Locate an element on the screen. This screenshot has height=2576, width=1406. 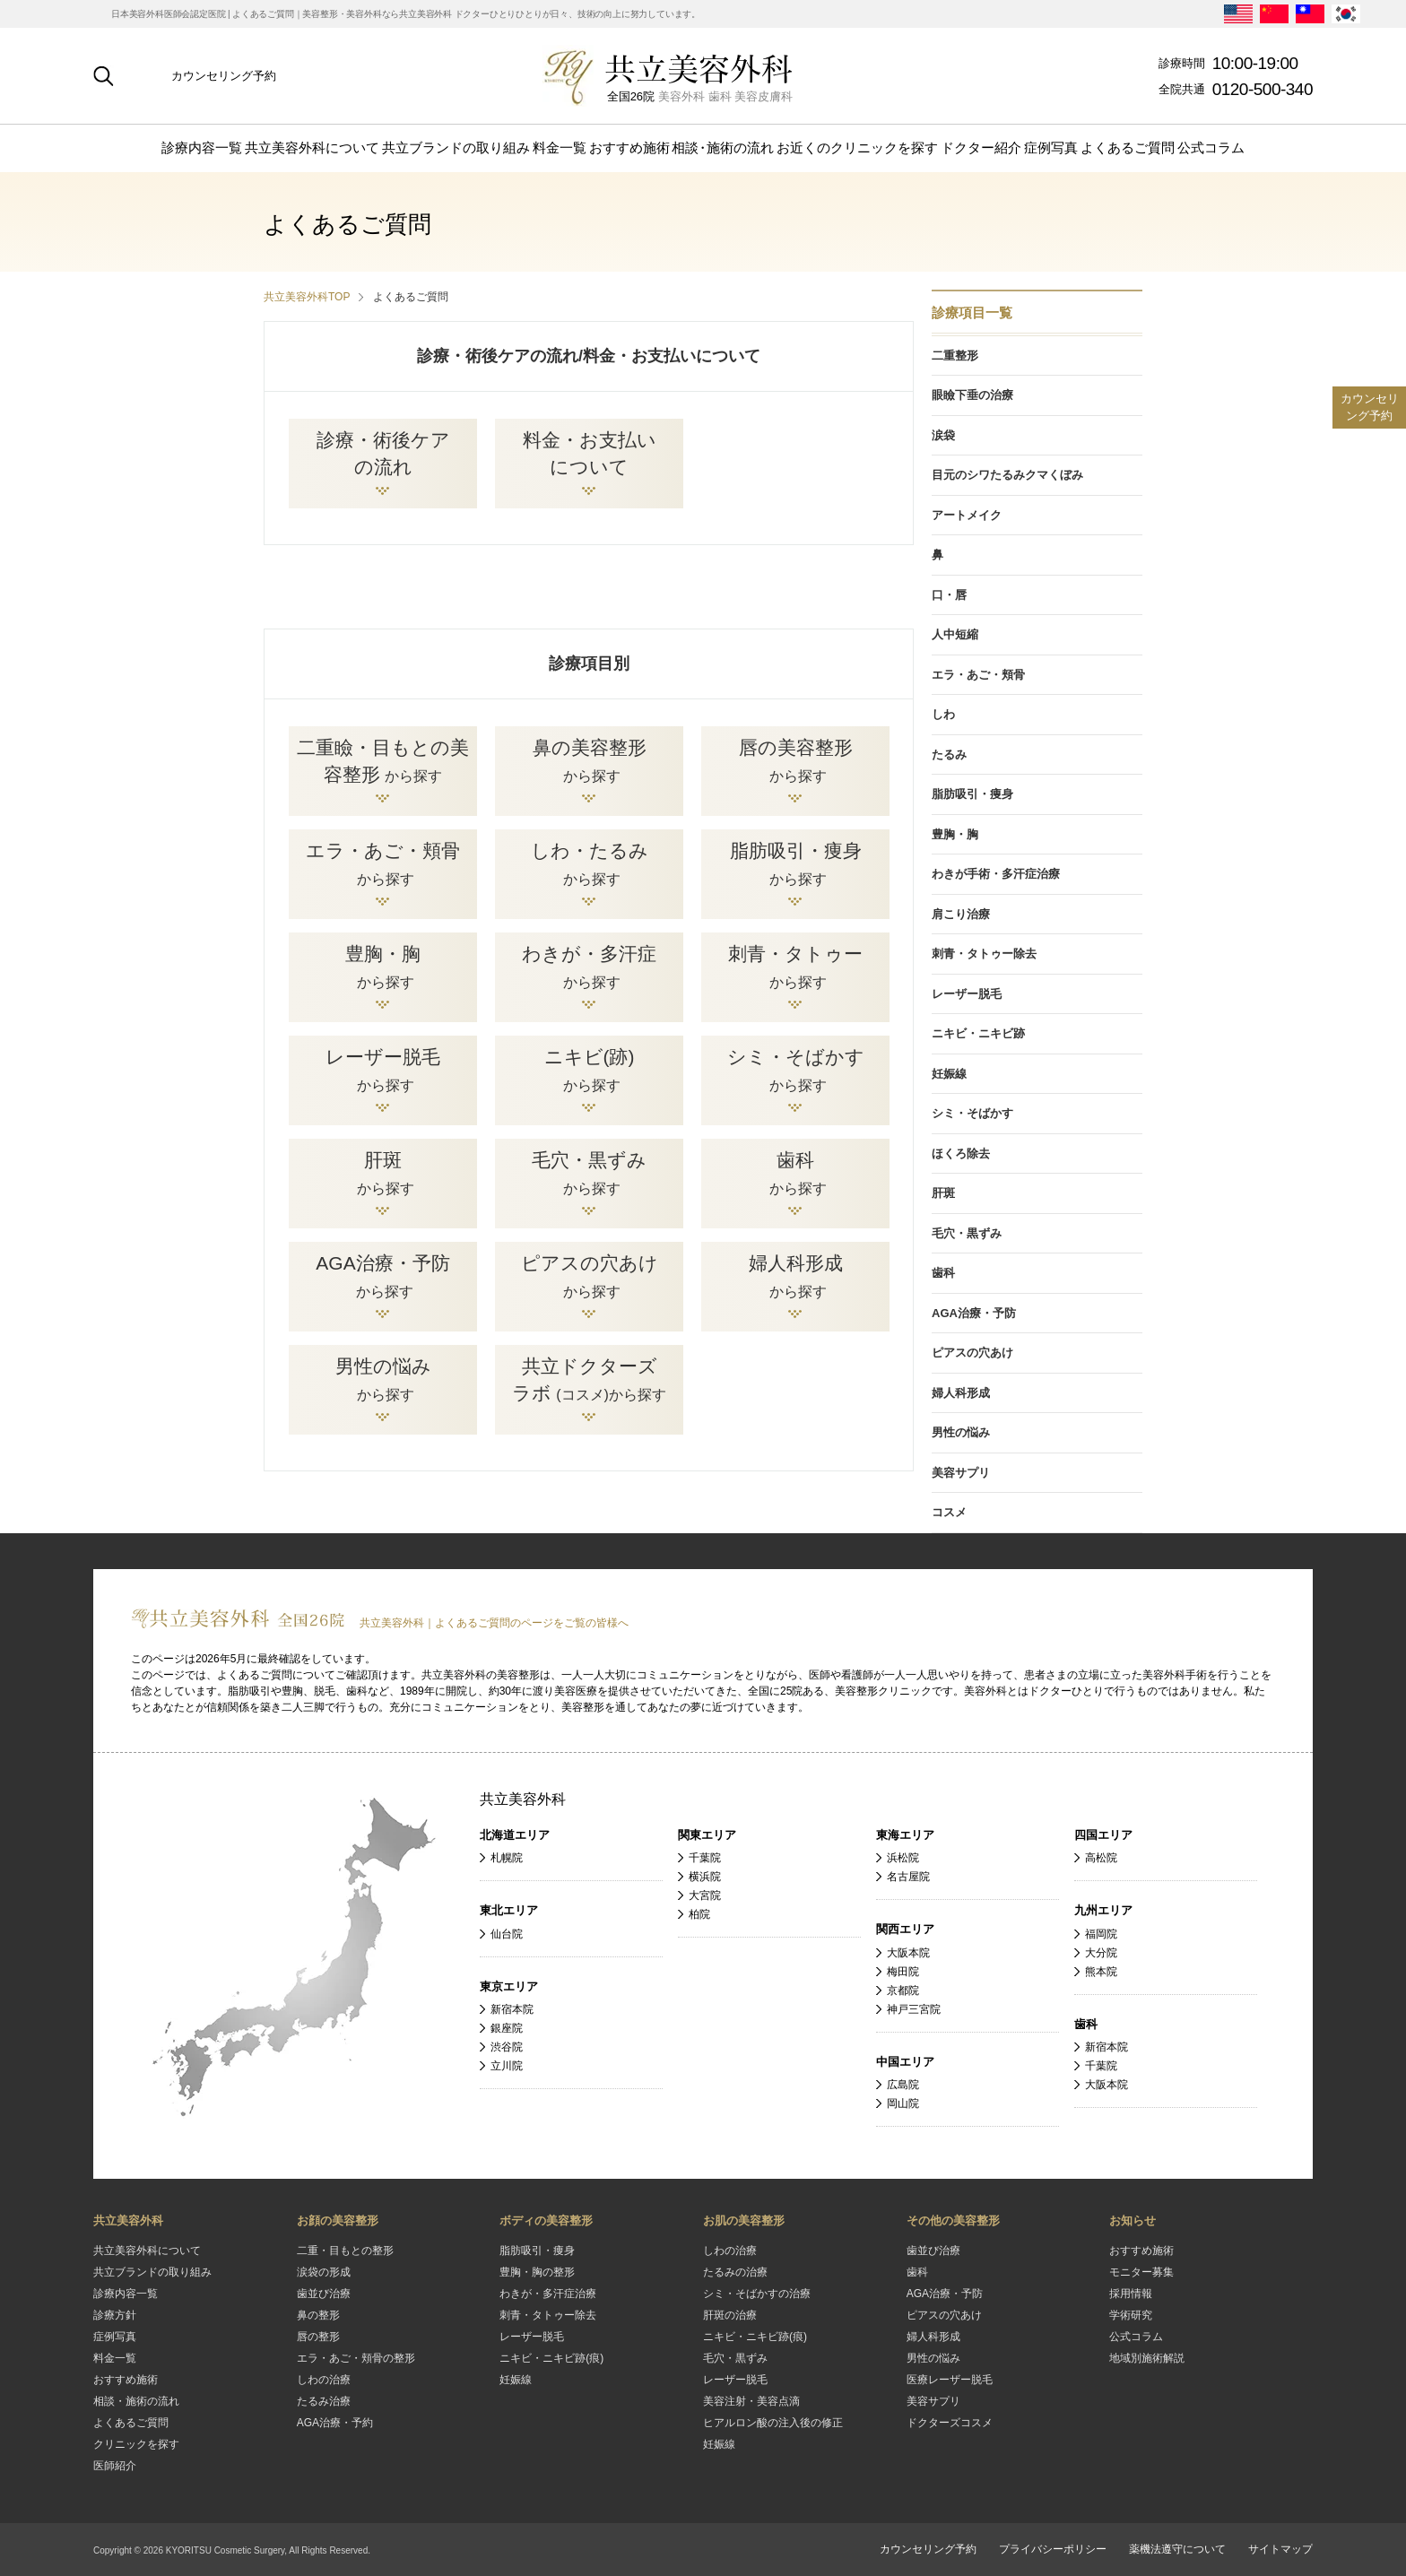
鼻の整形 is located at coordinates (318, 2315).